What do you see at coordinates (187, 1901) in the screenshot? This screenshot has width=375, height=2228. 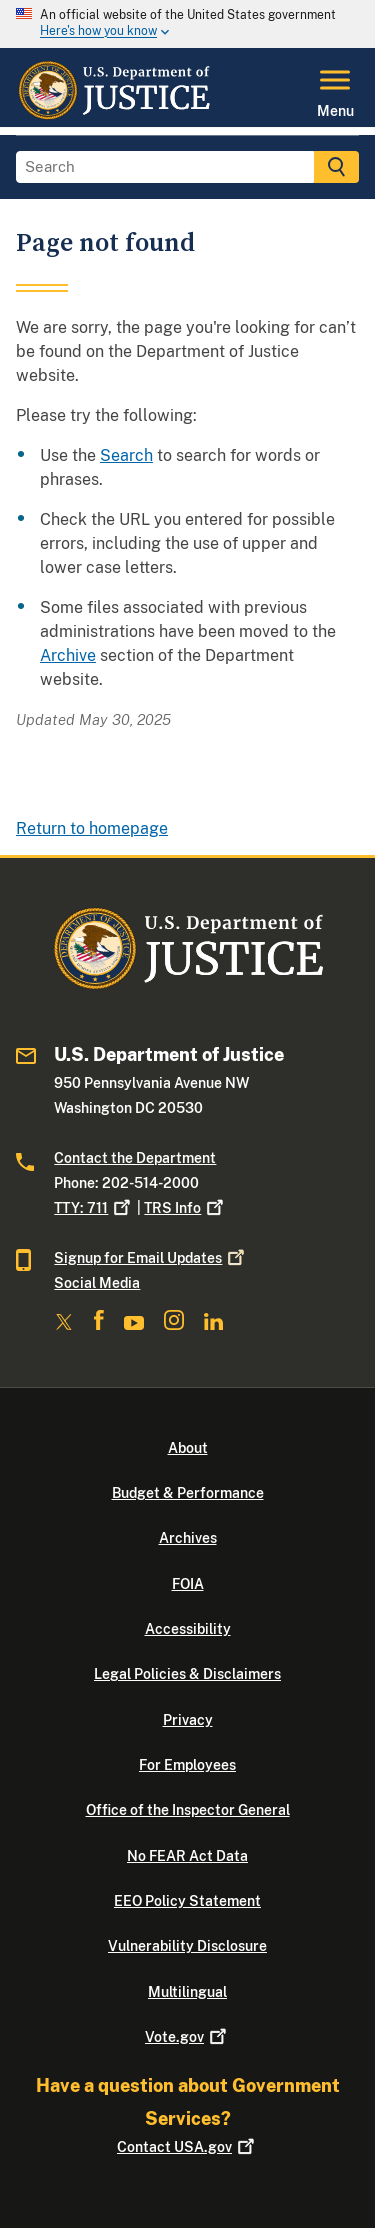 I see `EEO Policy Statement` at bounding box center [187, 1901].